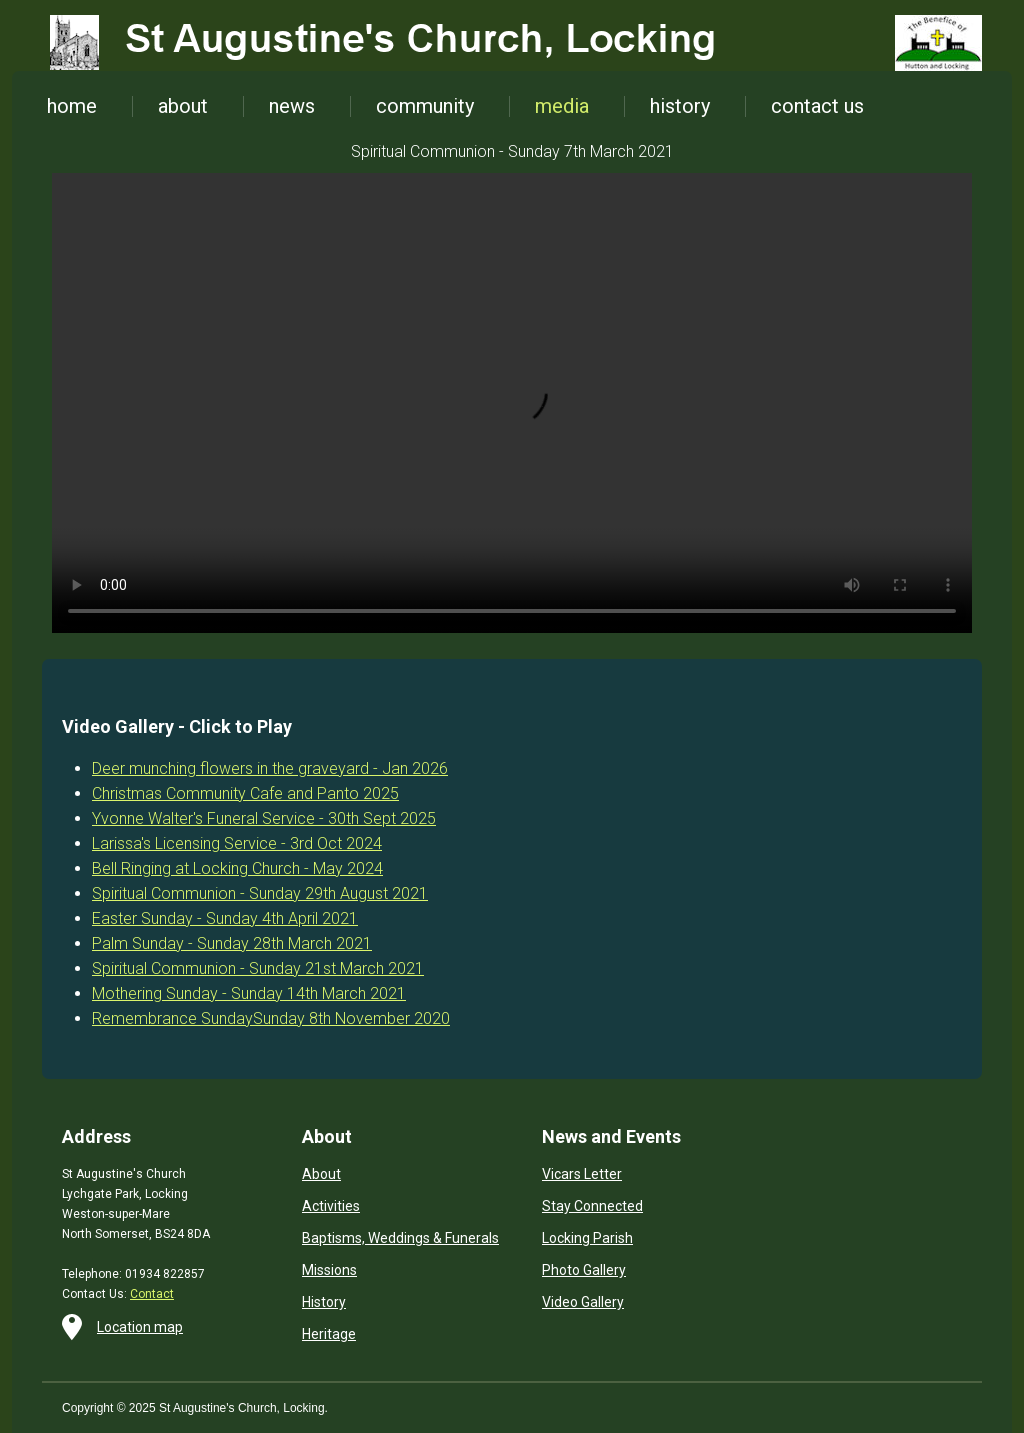  Describe the element at coordinates (592, 1206) in the screenshot. I see `Stay Connected` at that location.